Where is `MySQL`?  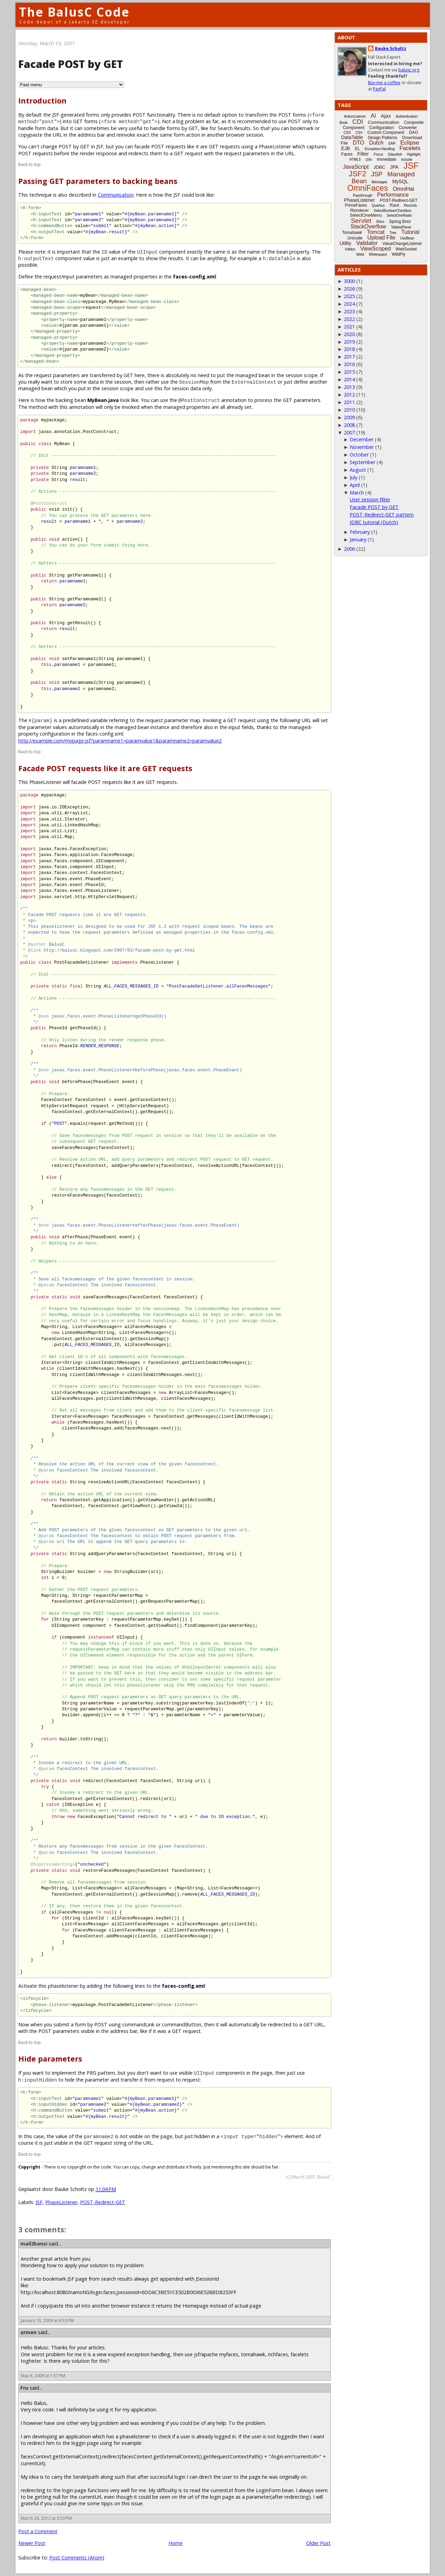
MySQL is located at coordinates (400, 181).